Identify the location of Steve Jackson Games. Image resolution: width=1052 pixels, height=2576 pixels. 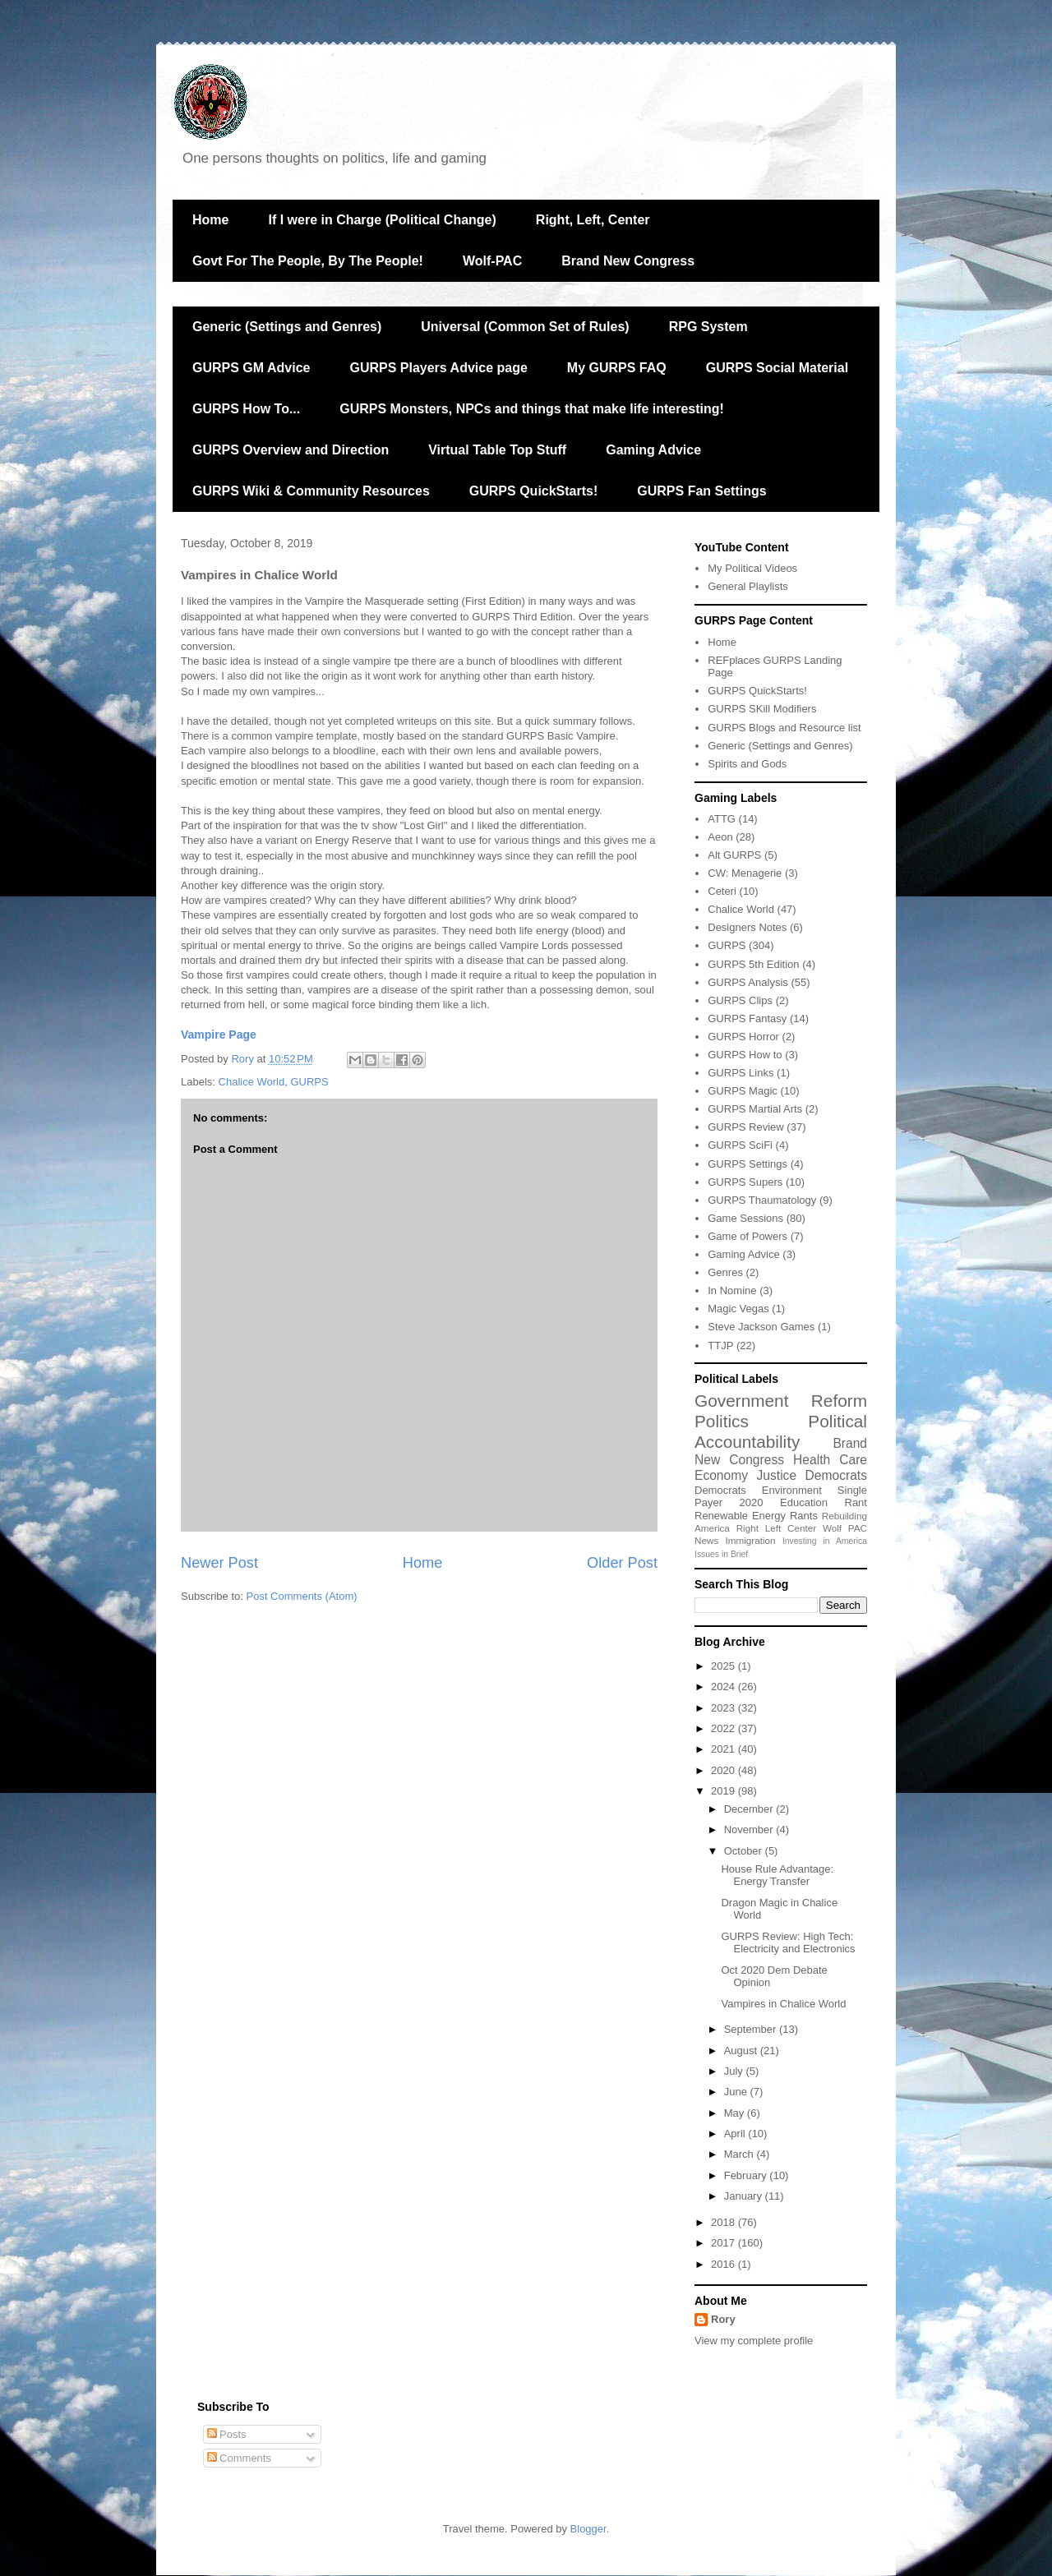
(761, 1326).